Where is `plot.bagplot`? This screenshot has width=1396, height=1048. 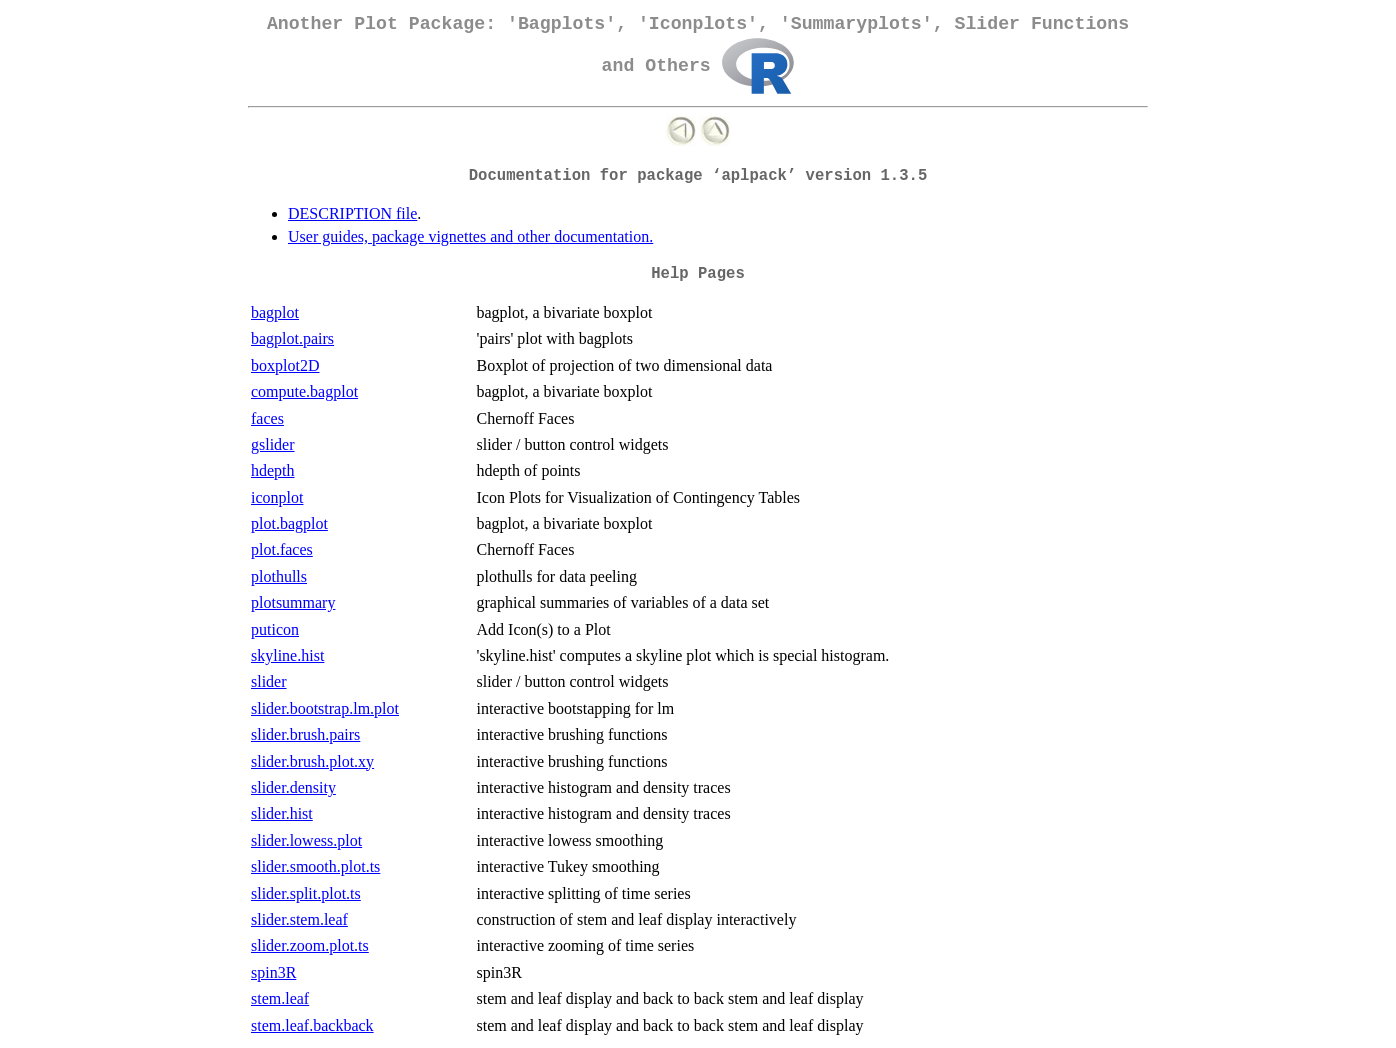
plot.bagplot is located at coordinates (289, 523).